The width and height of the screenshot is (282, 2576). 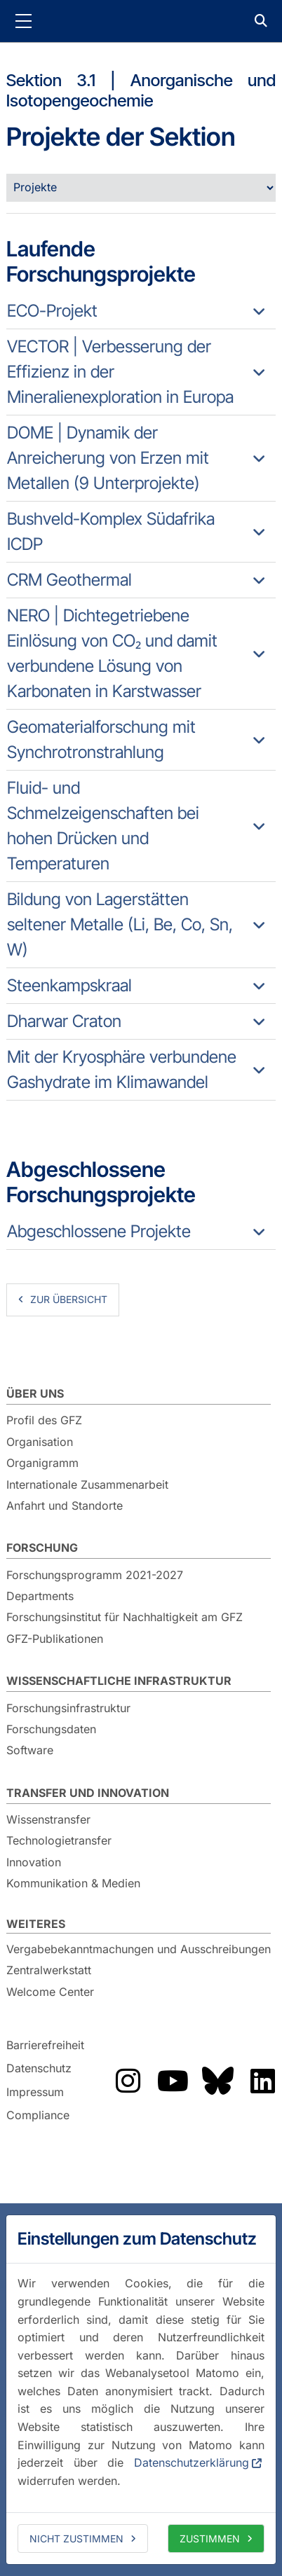 What do you see at coordinates (54, 1639) in the screenshot?
I see `GFZ-Publikationen` at bounding box center [54, 1639].